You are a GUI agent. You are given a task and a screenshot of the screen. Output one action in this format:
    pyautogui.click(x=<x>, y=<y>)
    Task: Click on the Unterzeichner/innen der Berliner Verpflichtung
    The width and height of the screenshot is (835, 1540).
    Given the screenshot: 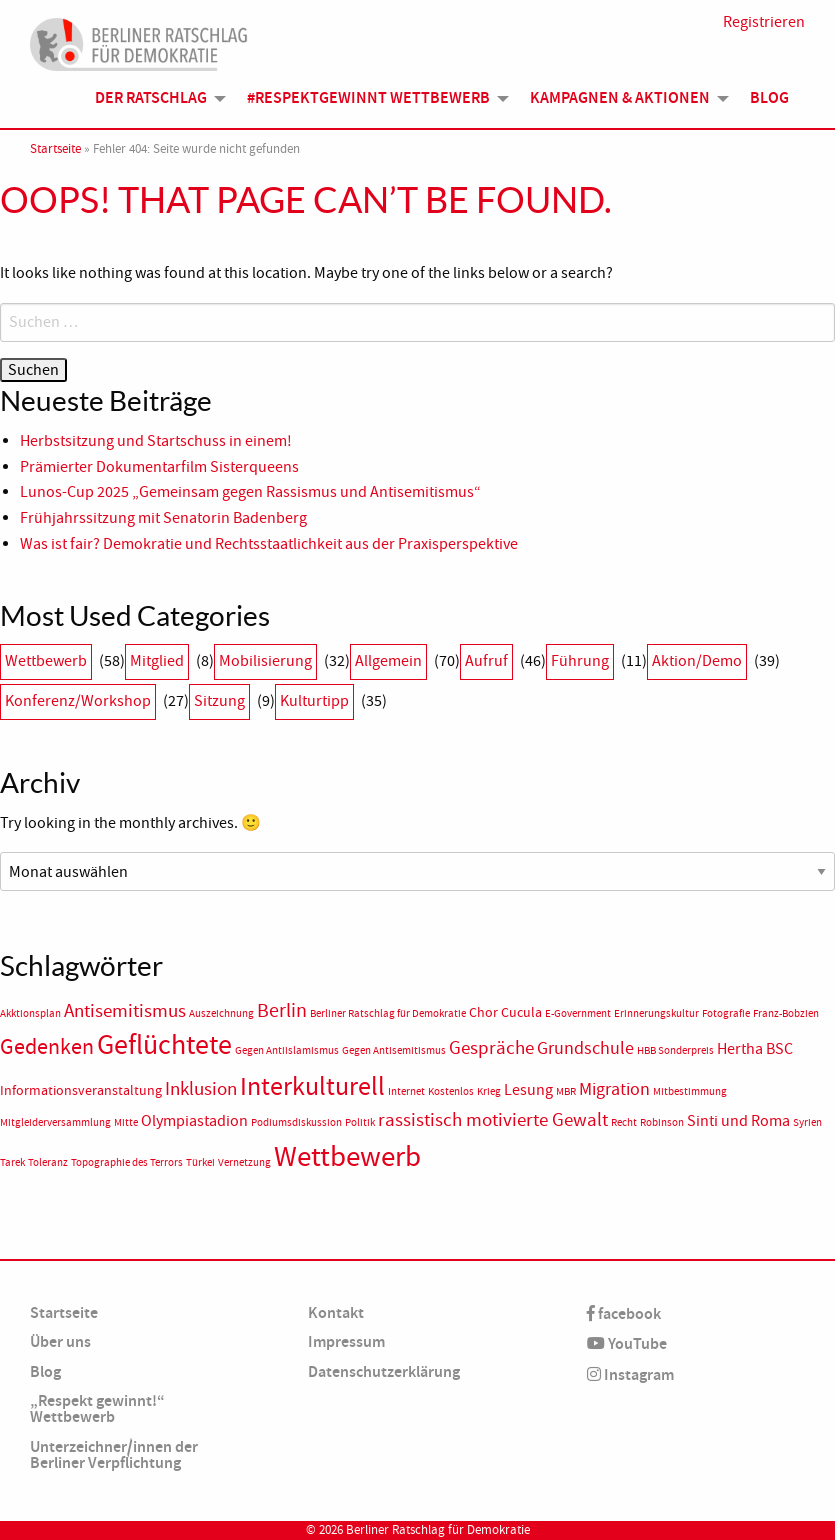 What is the action you would take?
    pyautogui.click(x=114, y=1454)
    